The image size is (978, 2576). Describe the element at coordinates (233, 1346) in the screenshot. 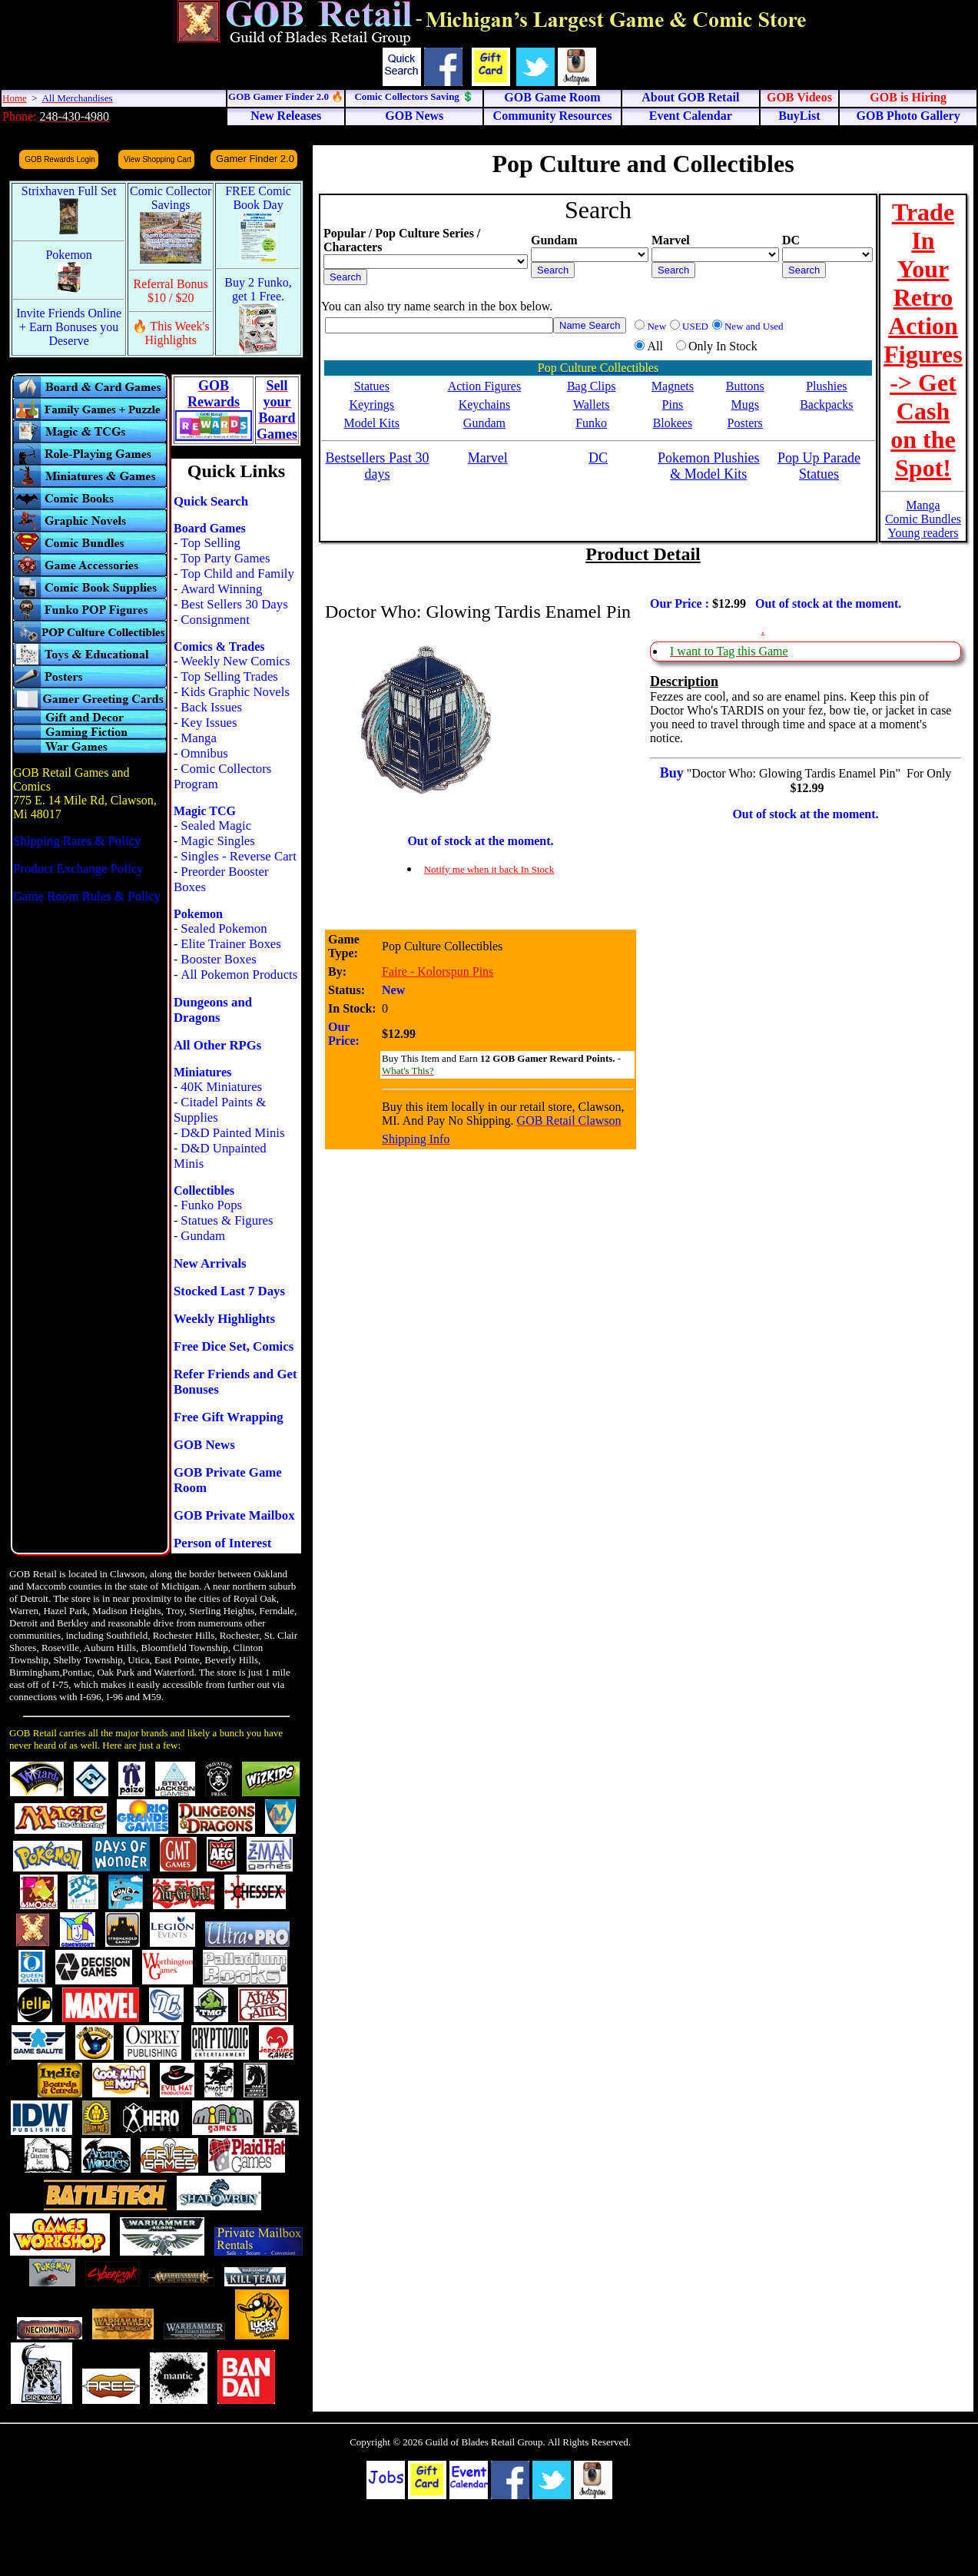

I see `Free Dice Set, Comics` at that location.